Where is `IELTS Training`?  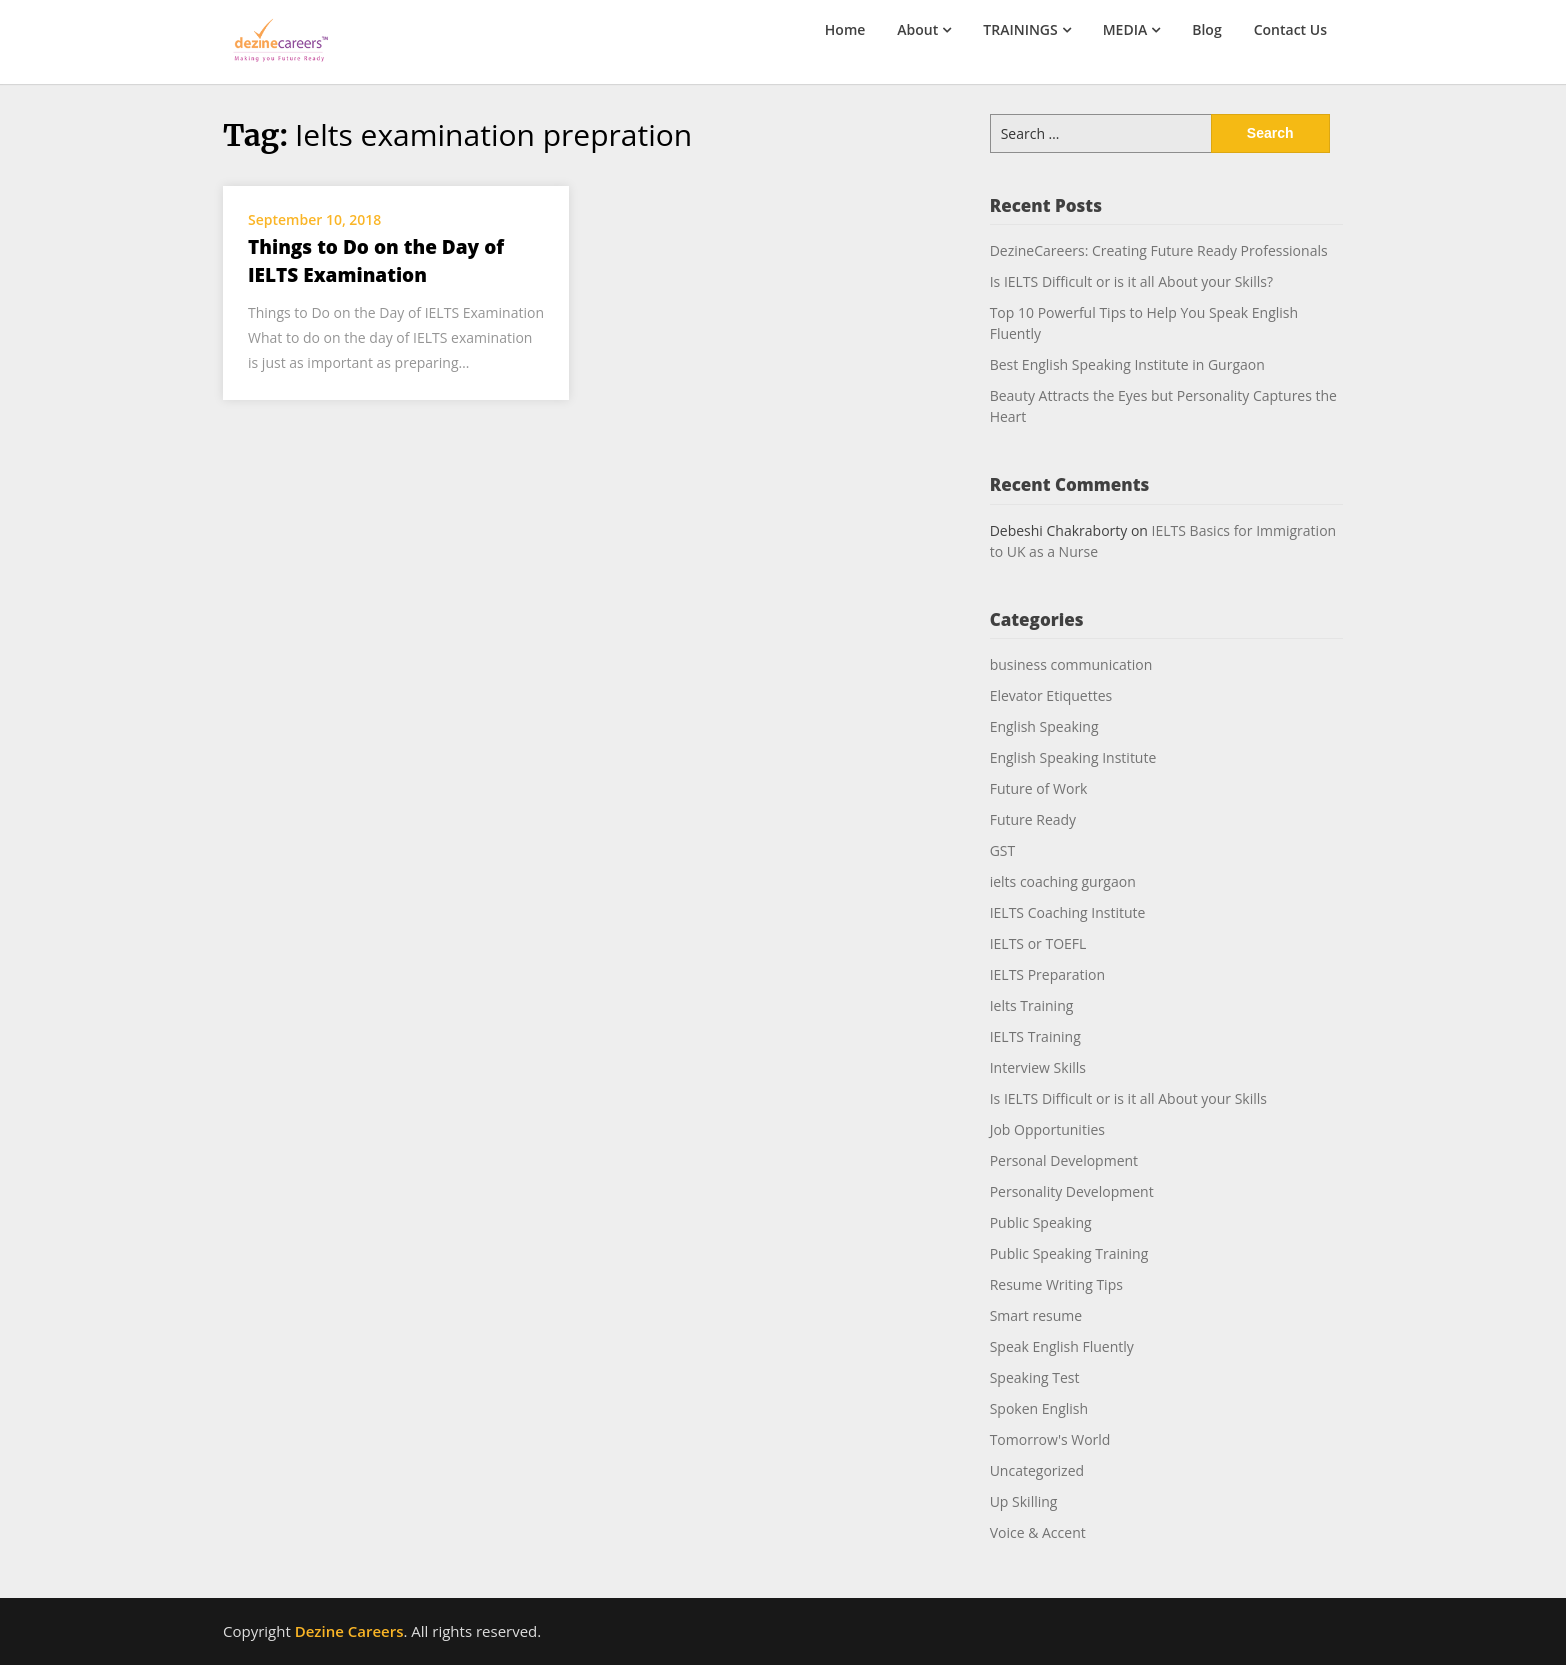 IELTS Training is located at coordinates (1035, 1036).